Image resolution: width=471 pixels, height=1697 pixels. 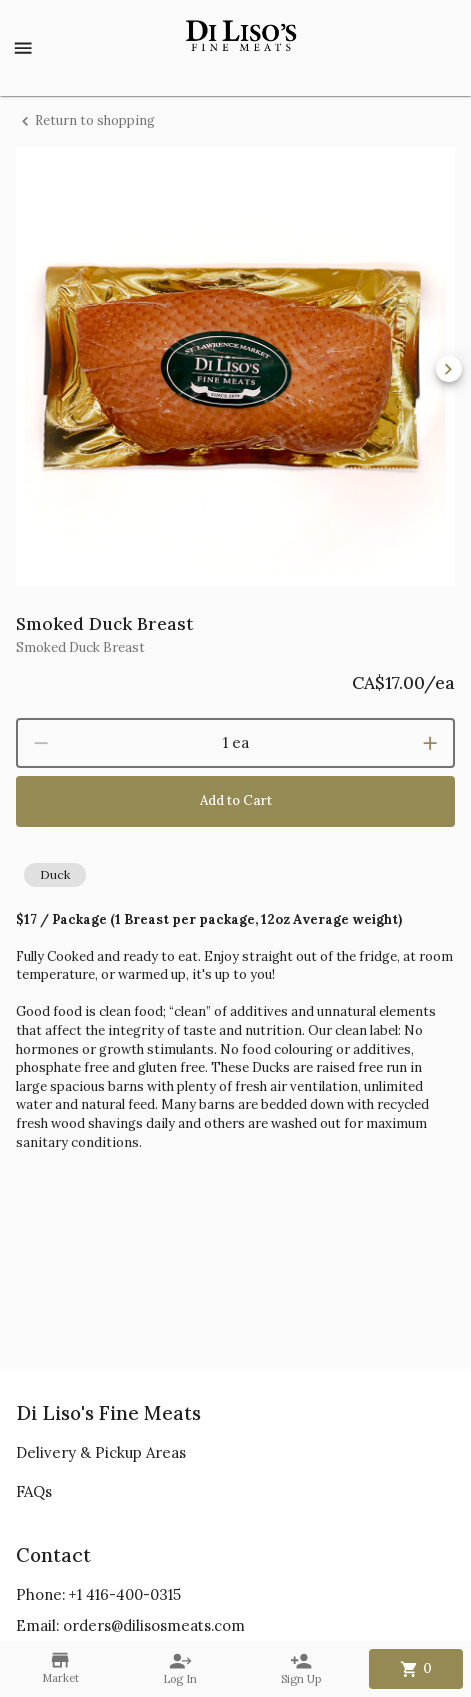 What do you see at coordinates (34, 1491) in the screenshot?
I see `FAQs` at bounding box center [34, 1491].